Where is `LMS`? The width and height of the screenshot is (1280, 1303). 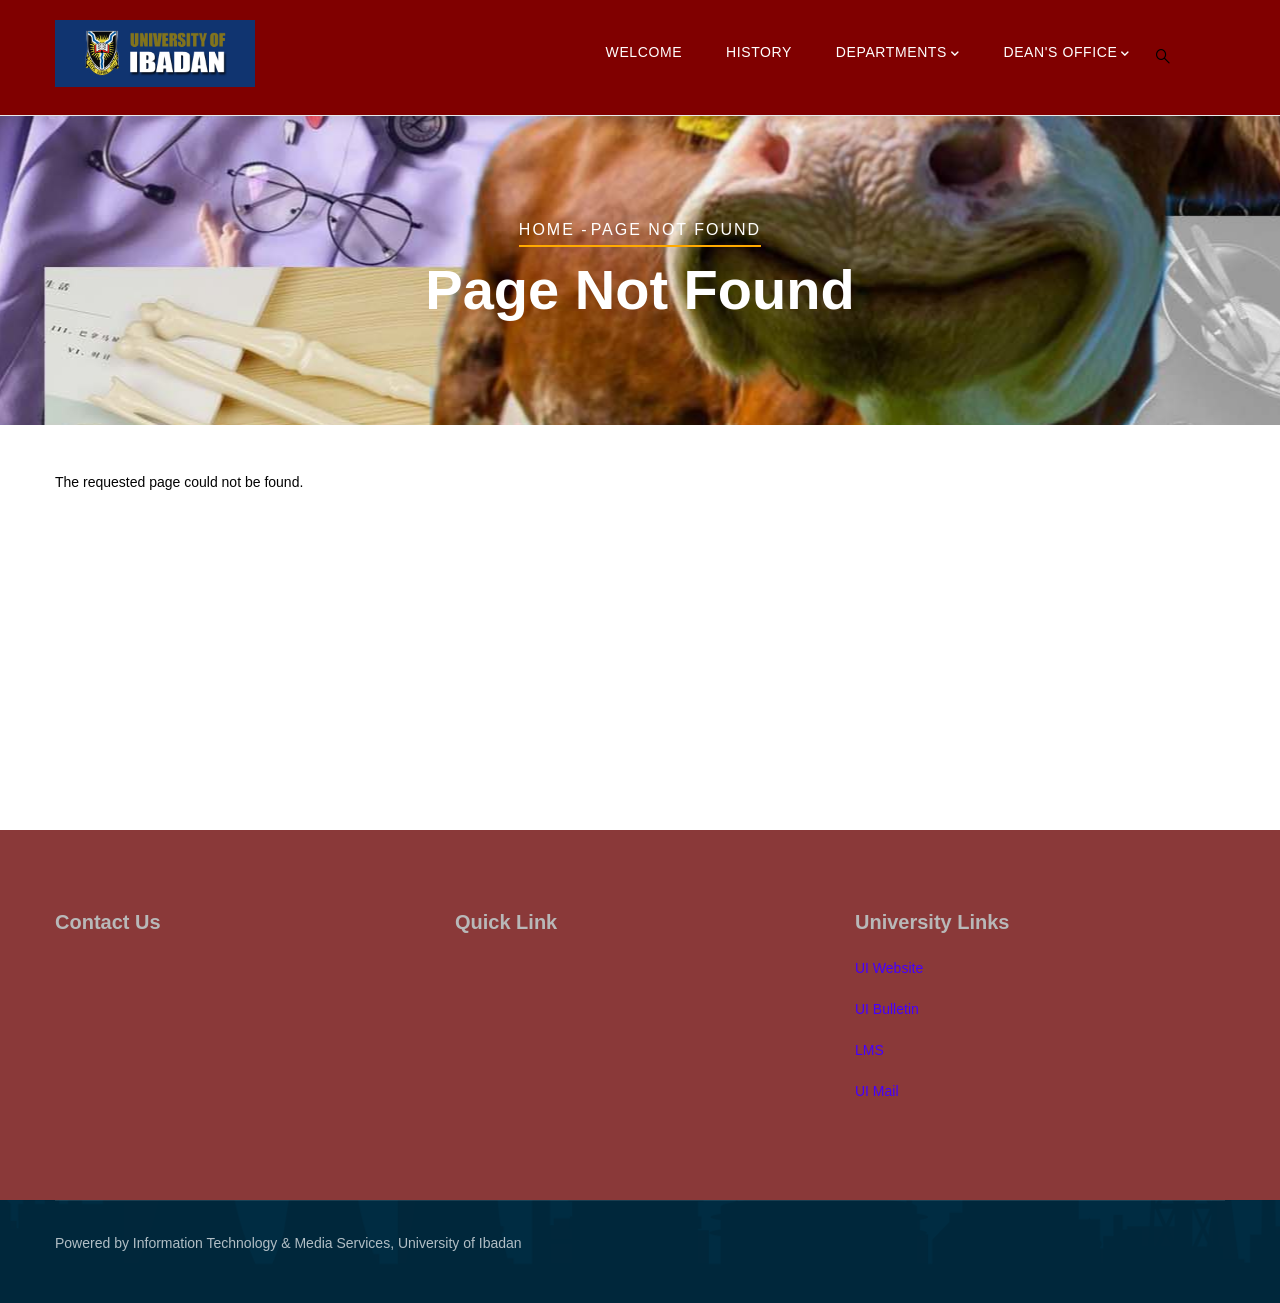
LMS is located at coordinates (869, 1050).